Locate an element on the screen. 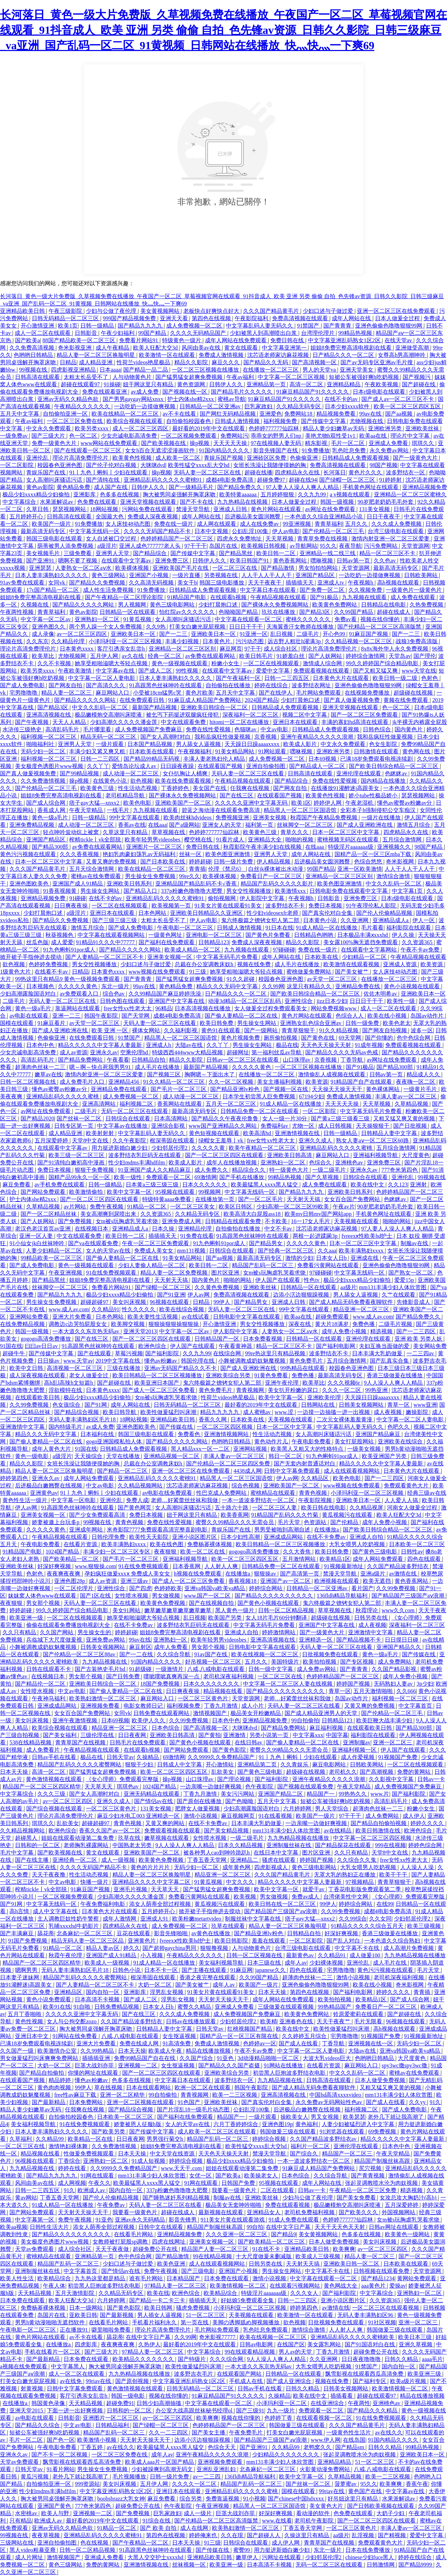  国产福利专区 is located at coordinates (370, 2381).